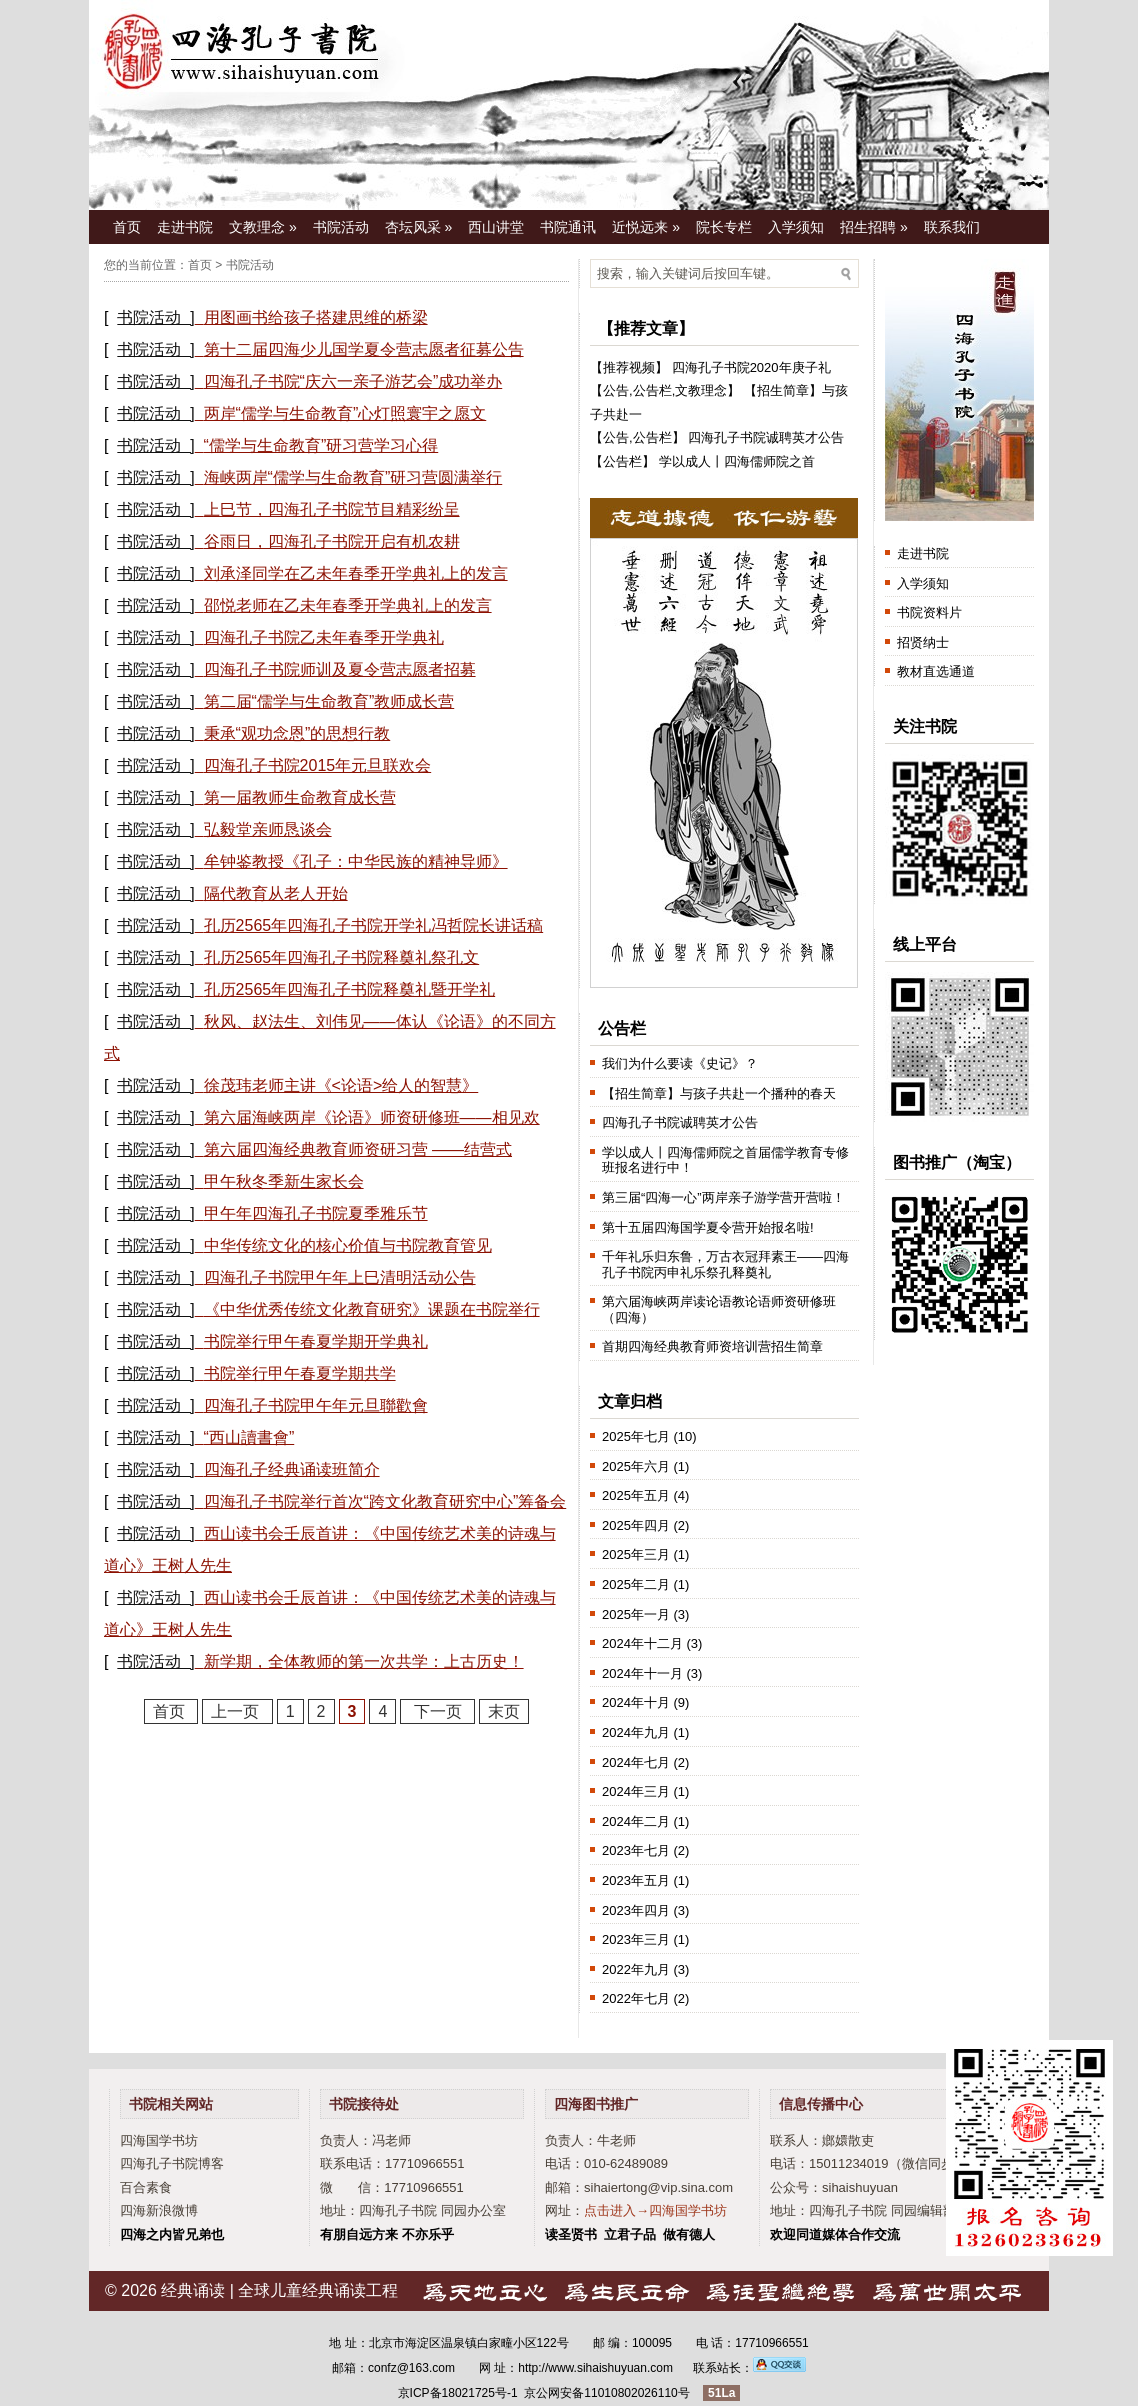 The width and height of the screenshot is (1138, 2406). What do you see at coordinates (636, 1910) in the screenshot?
I see `2023年四月` at bounding box center [636, 1910].